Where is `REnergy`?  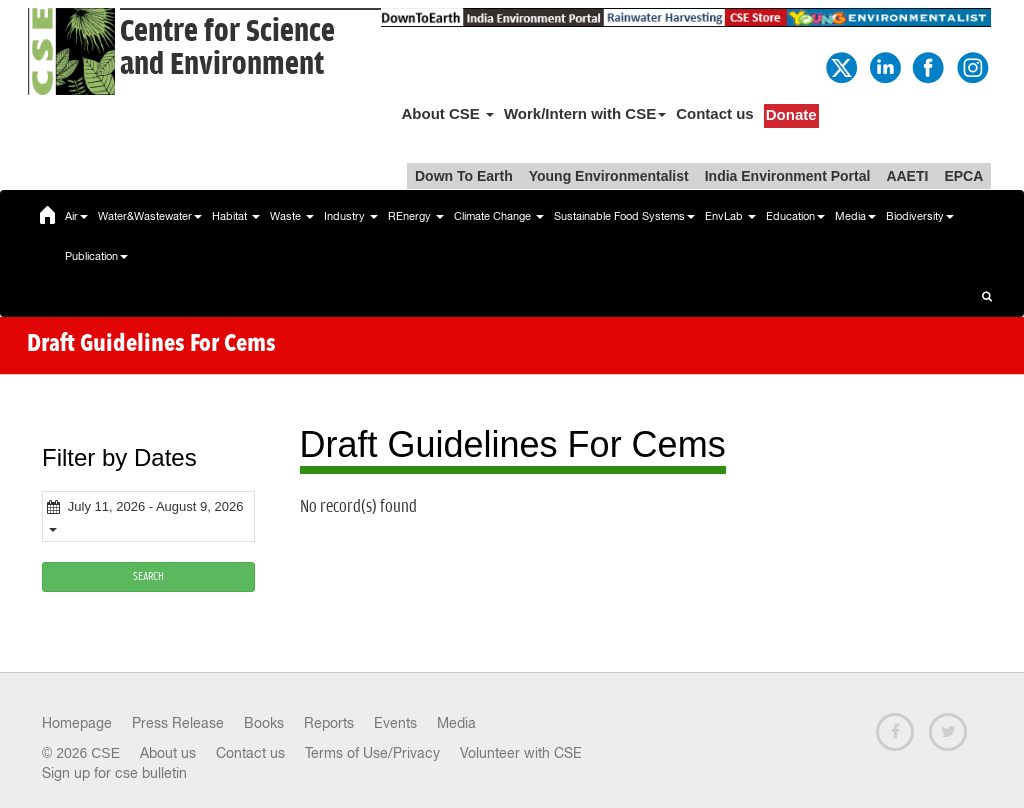 REnergy is located at coordinates (416, 216).